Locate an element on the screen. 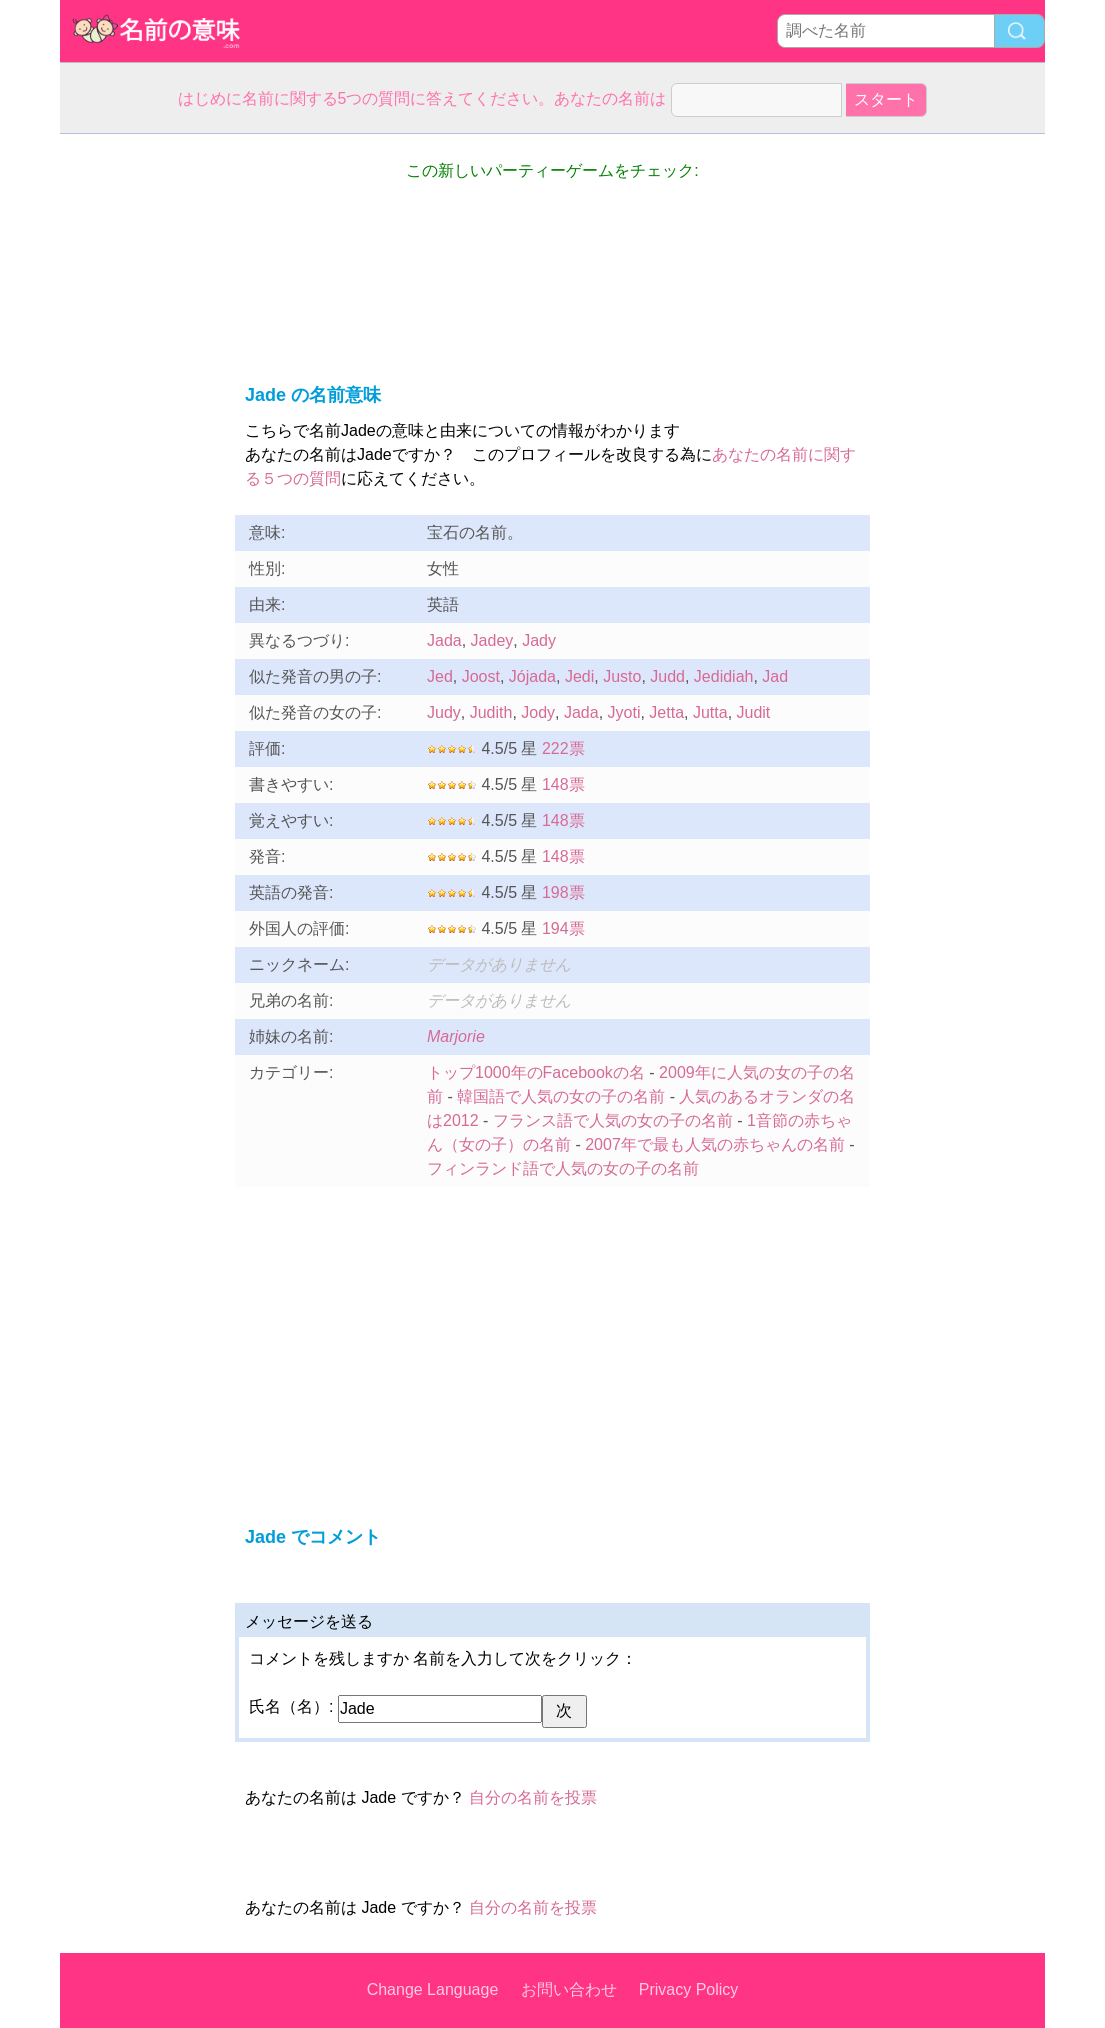 This screenshot has width=1105, height=2028. Jójada is located at coordinates (532, 676).